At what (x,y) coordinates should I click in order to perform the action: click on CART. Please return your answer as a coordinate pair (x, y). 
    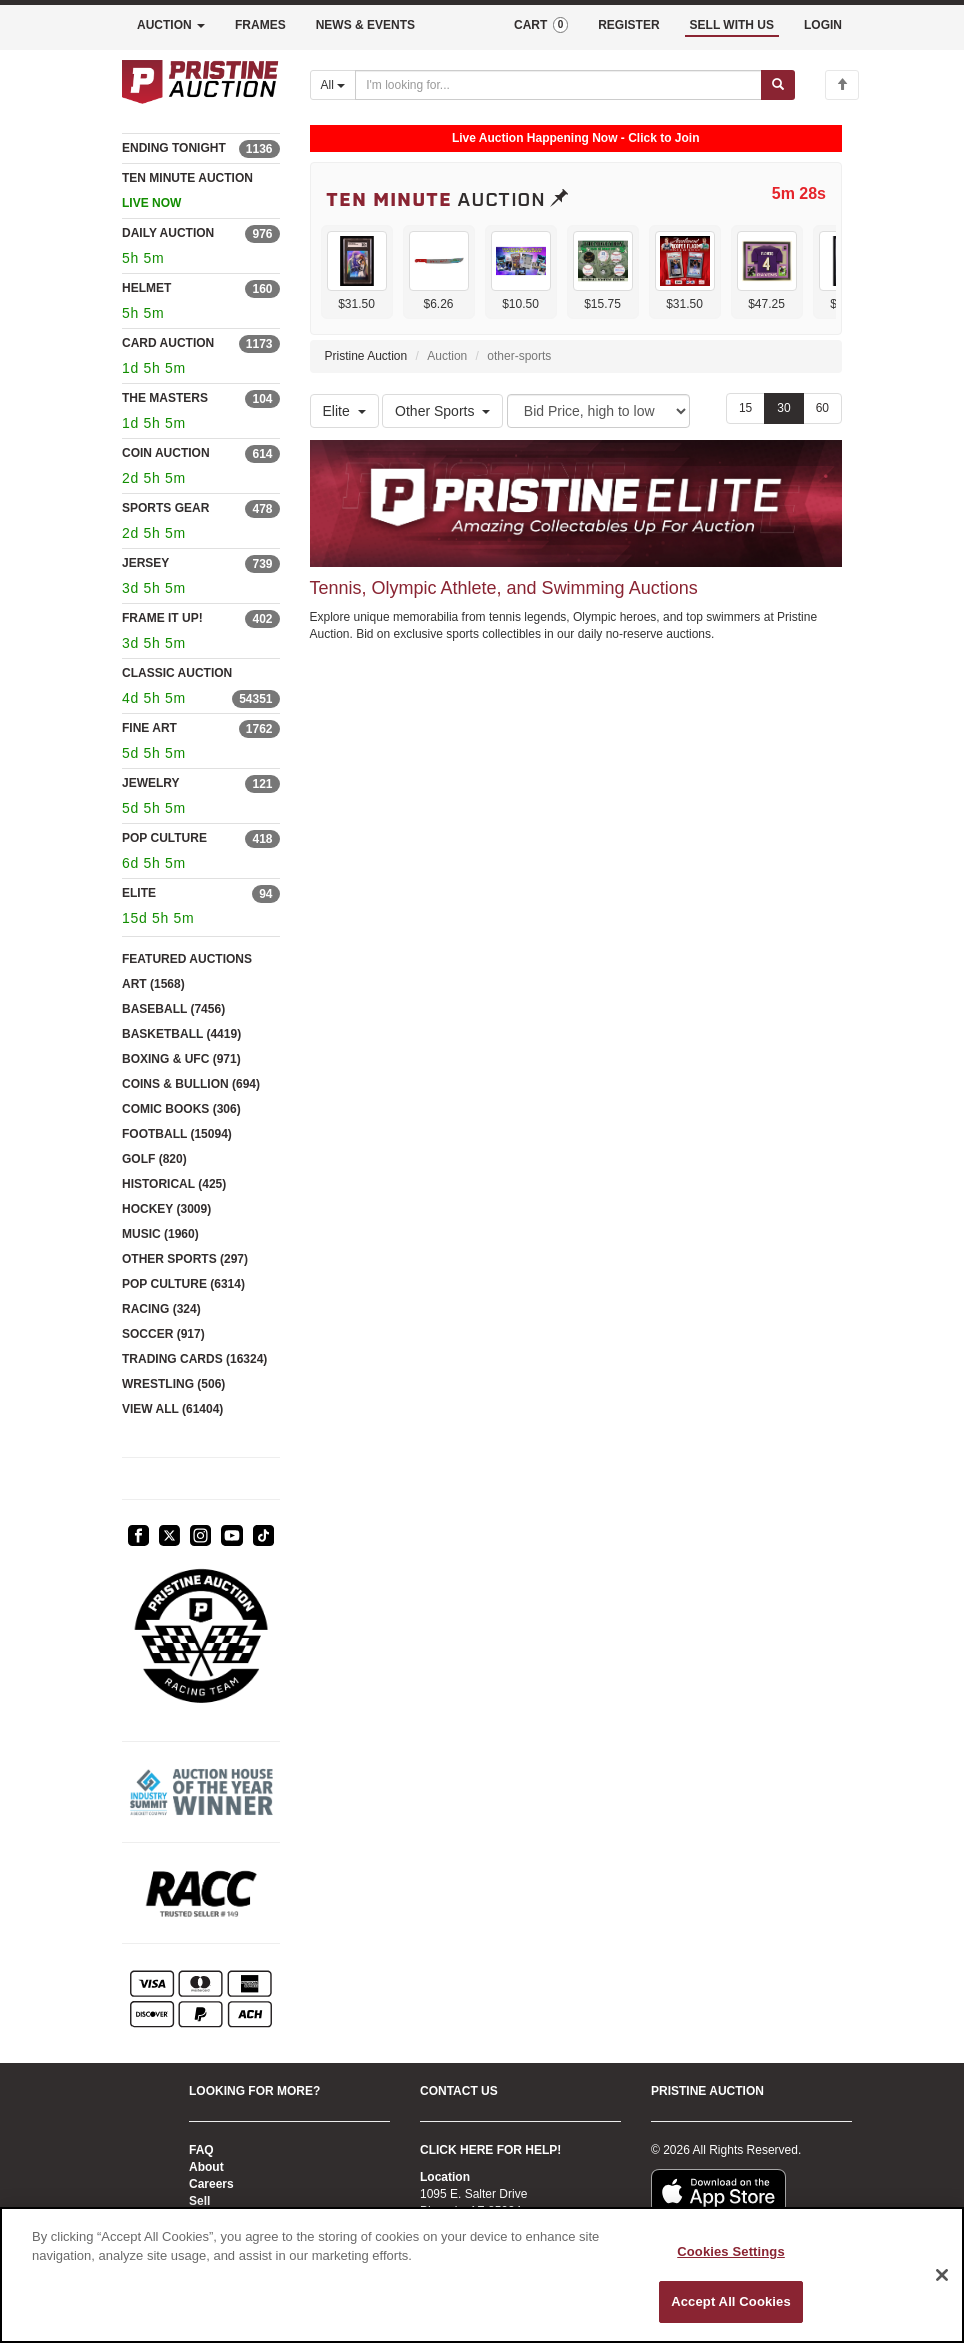
    Looking at the image, I should click on (541, 25).